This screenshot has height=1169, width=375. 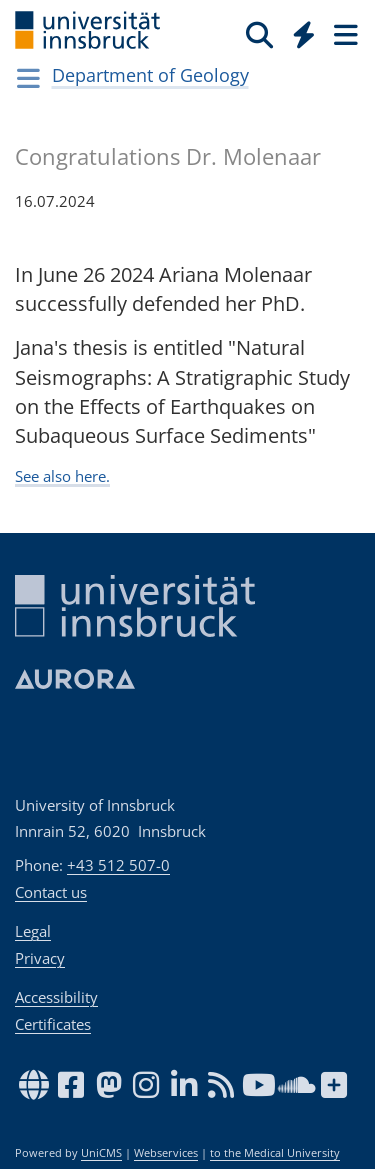 I want to click on UniCMS, so click(x=101, y=1153).